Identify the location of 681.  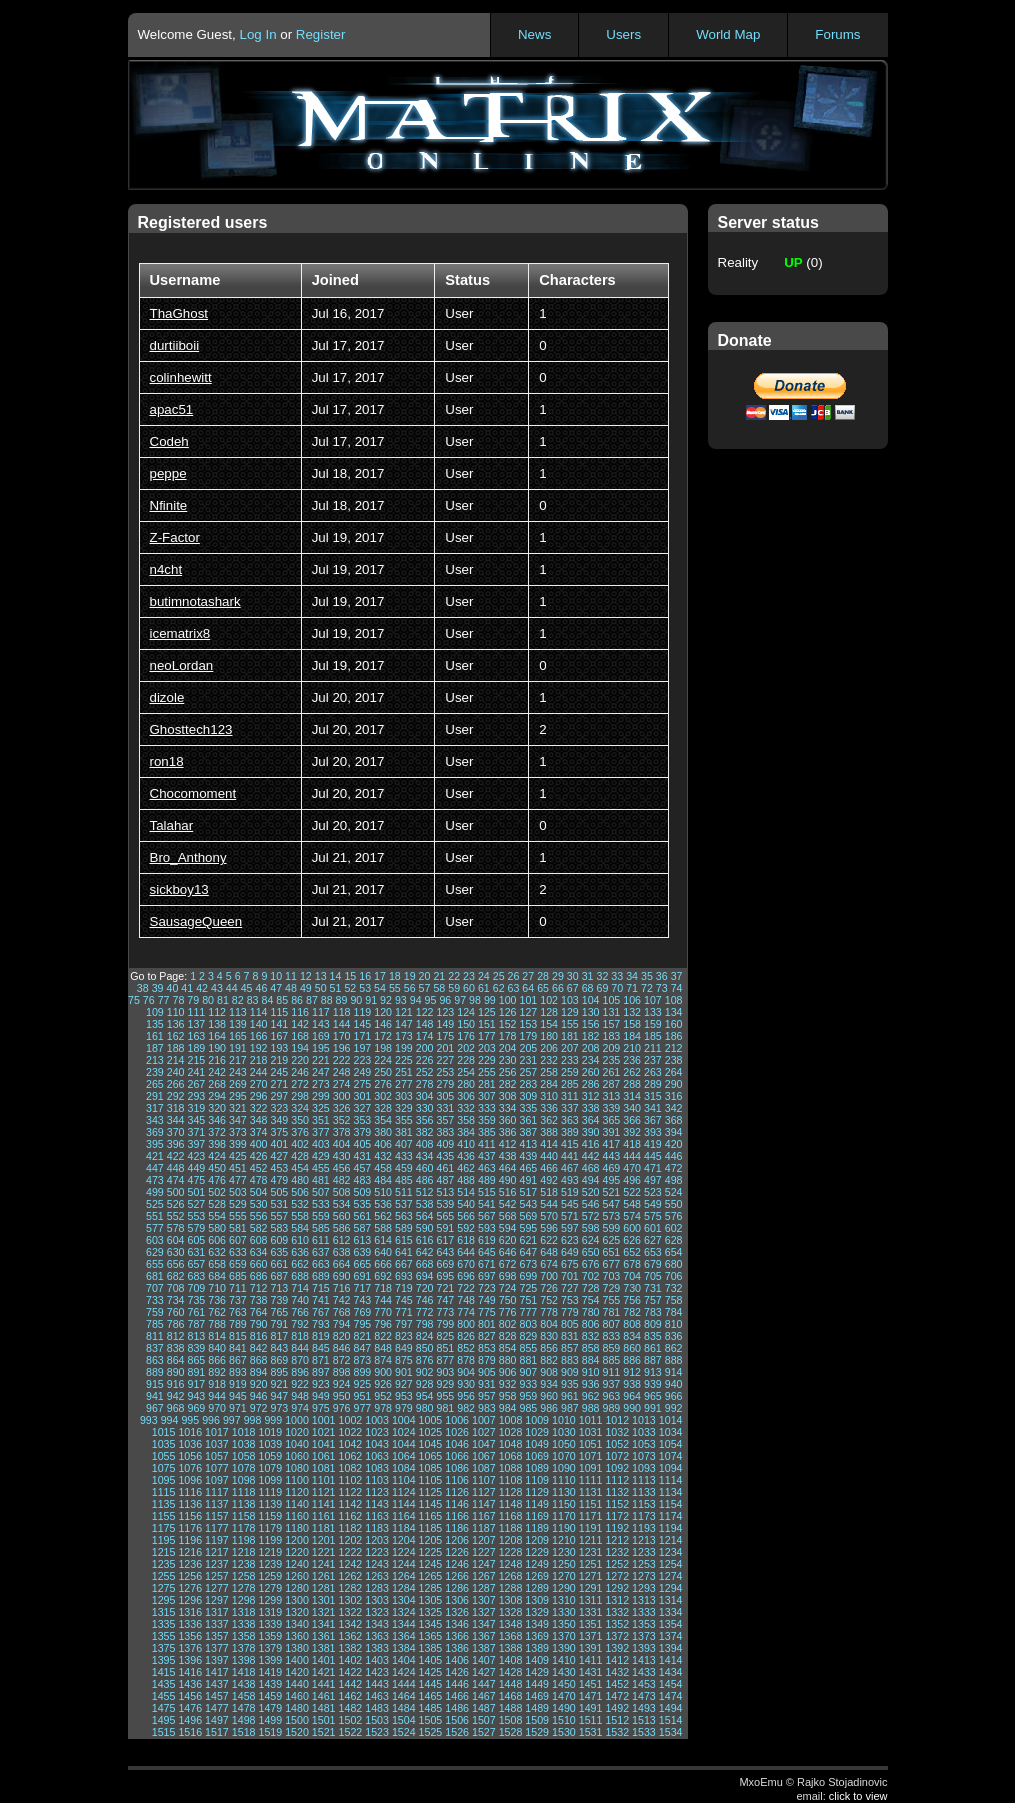
(155, 1276).